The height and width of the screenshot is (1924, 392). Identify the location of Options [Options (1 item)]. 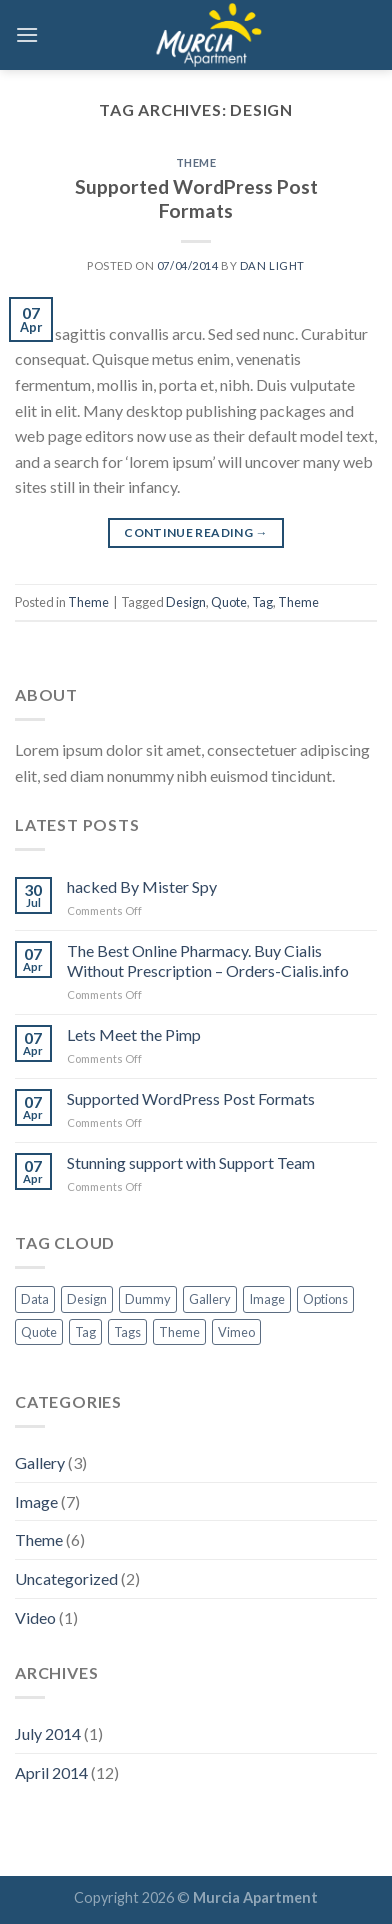
(325, 1299).